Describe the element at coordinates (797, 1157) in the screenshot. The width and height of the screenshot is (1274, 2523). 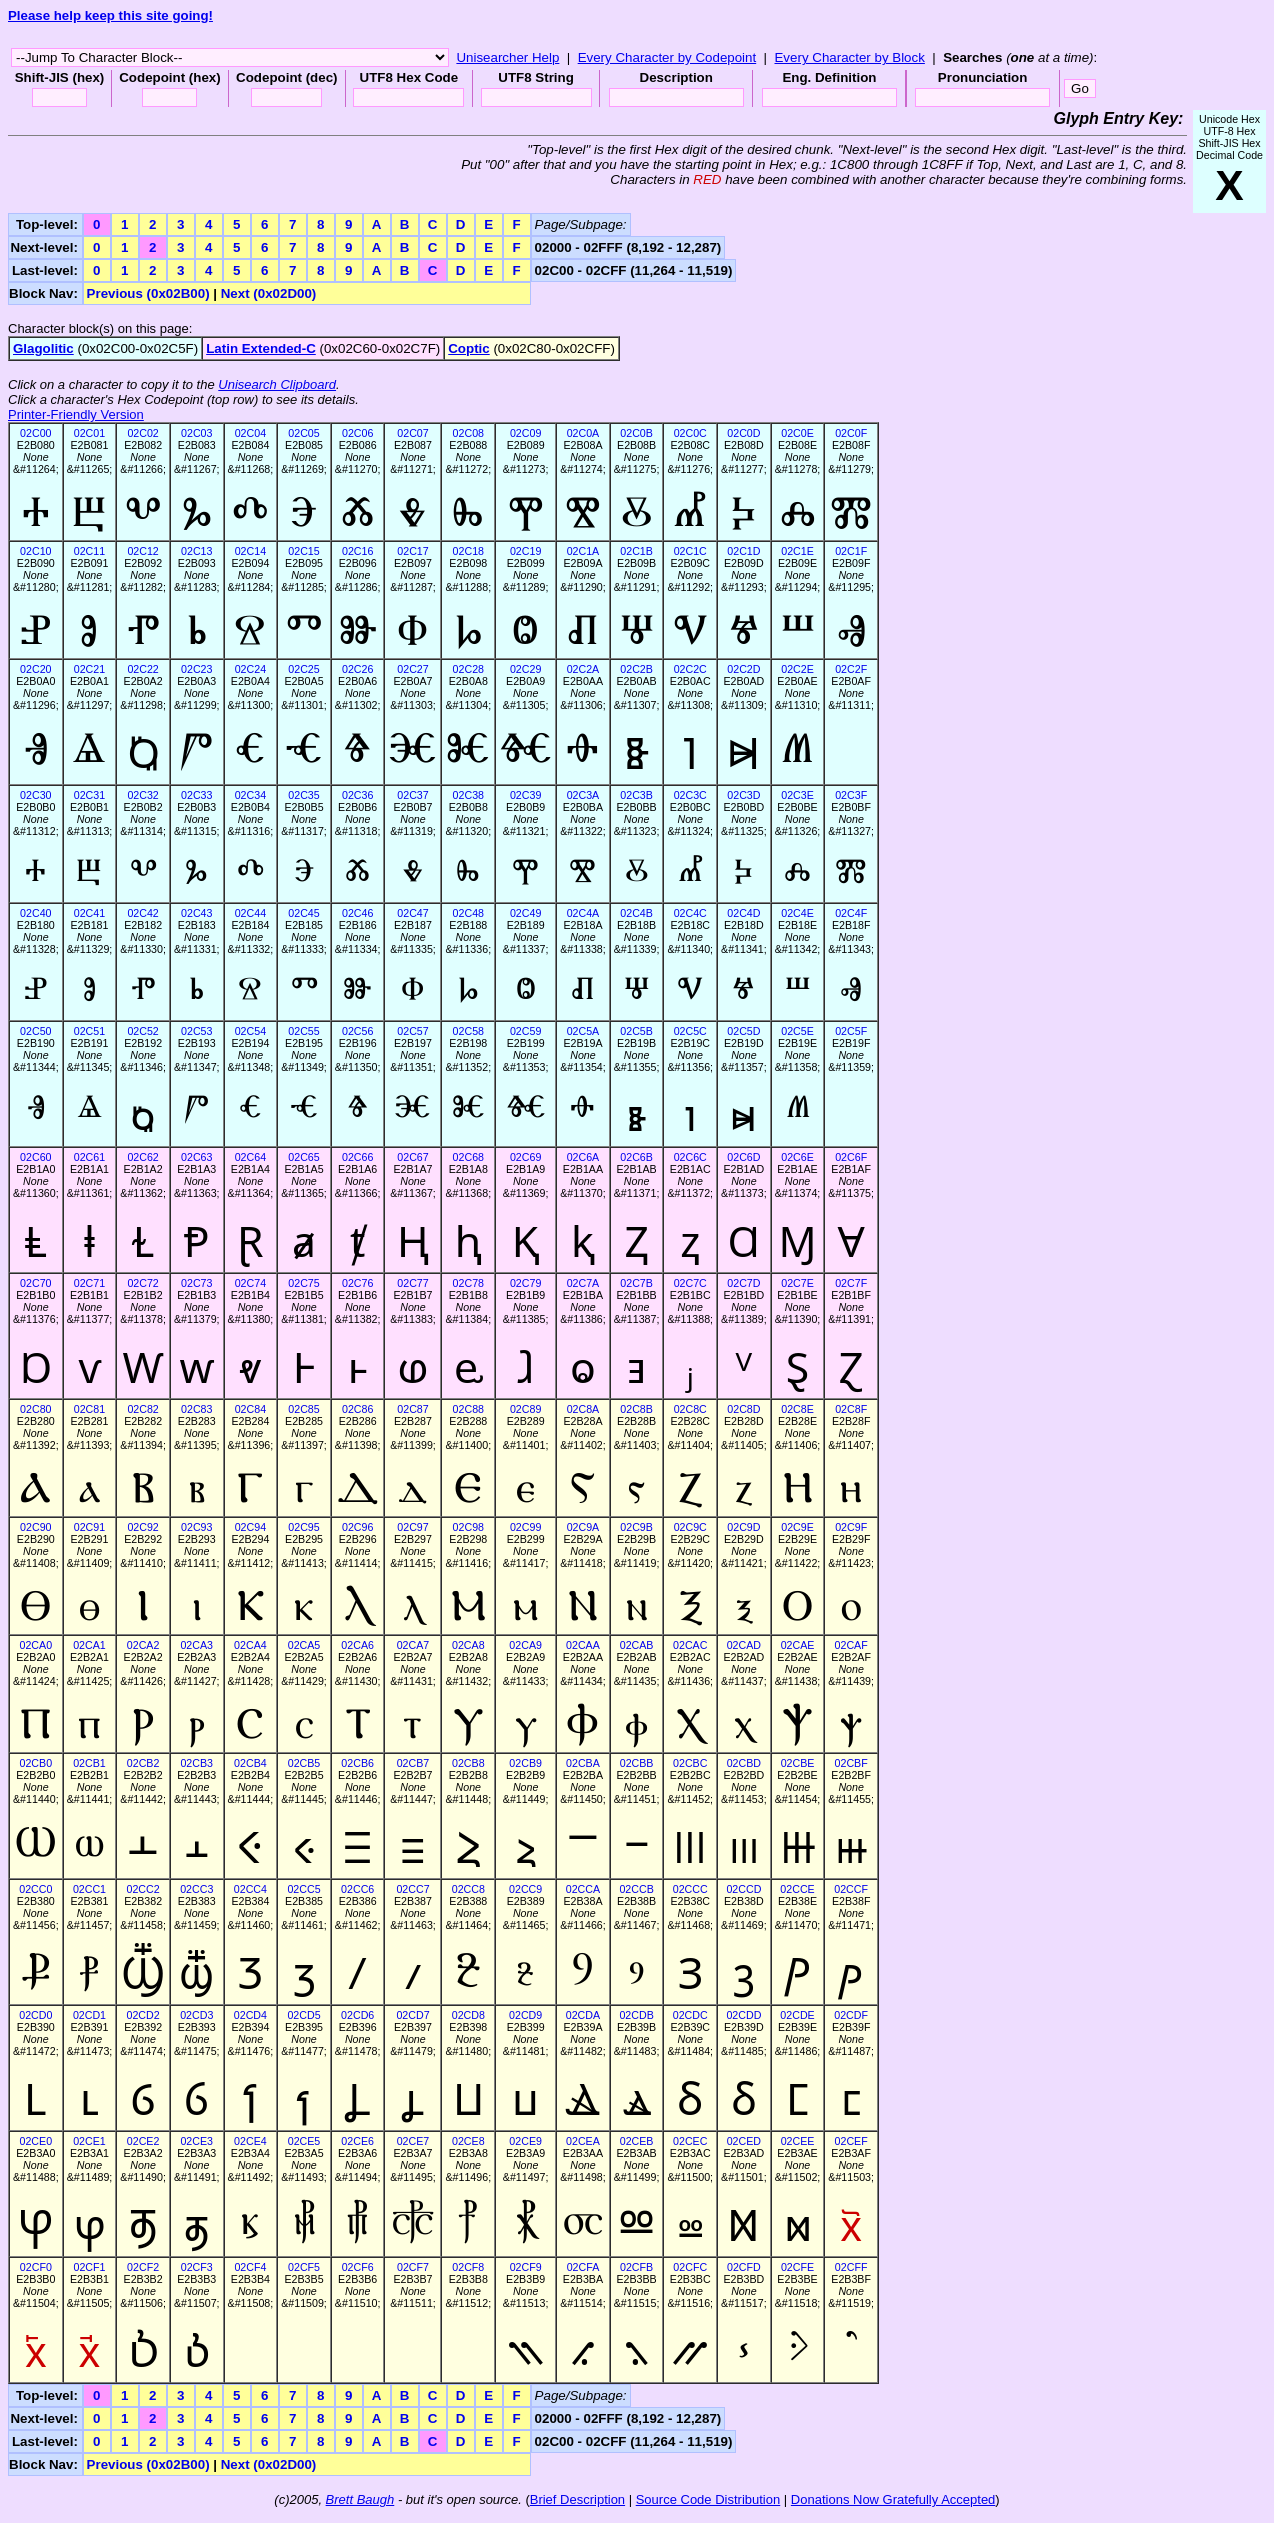
I see `02C6E` at that location.